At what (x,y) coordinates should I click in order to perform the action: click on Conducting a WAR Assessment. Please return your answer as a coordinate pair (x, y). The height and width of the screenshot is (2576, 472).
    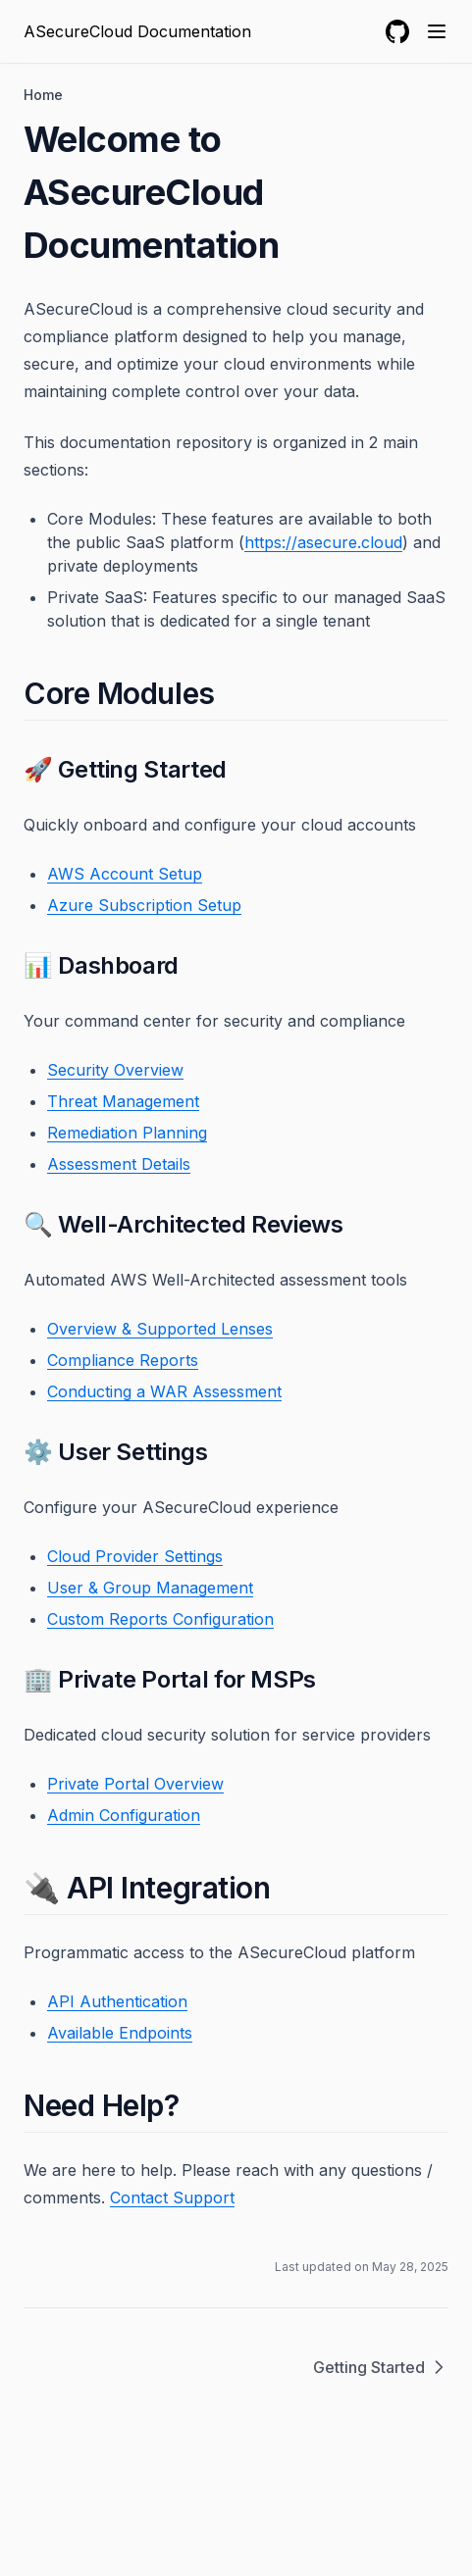
    Looking at the image, I should click on (164, 1391).